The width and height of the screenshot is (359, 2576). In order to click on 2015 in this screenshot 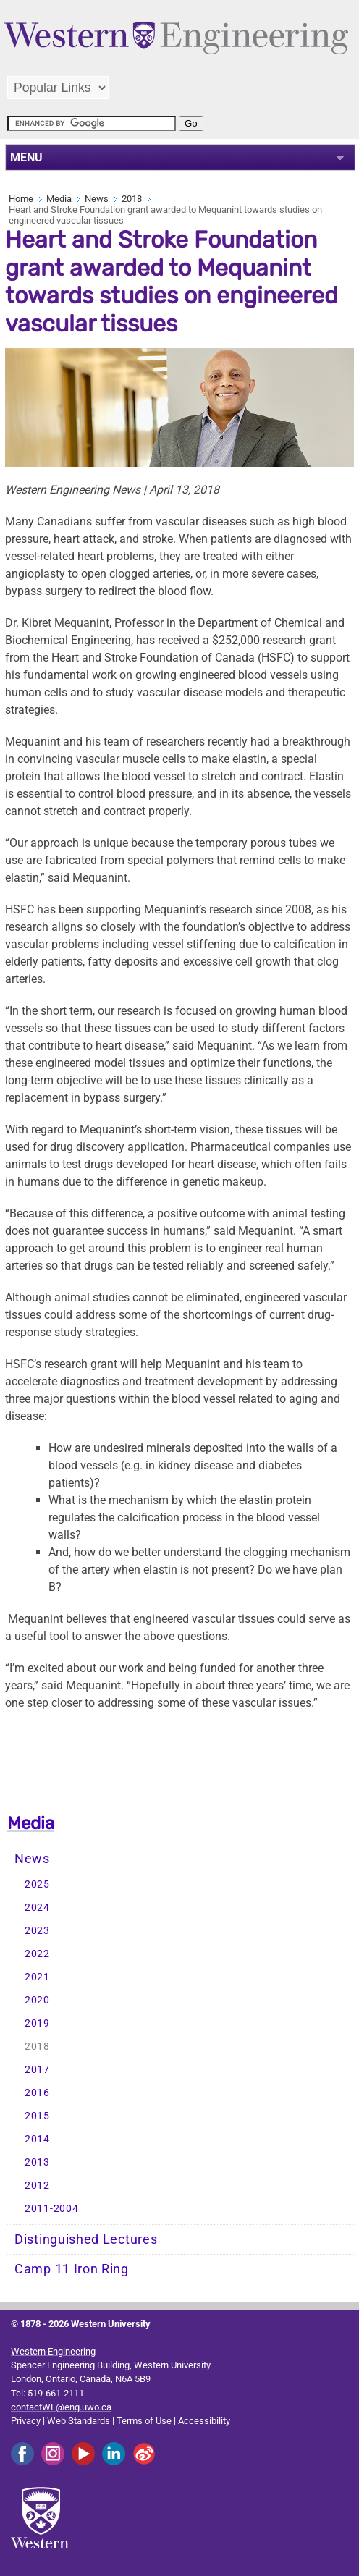, I will do `click(37, 2116)`.